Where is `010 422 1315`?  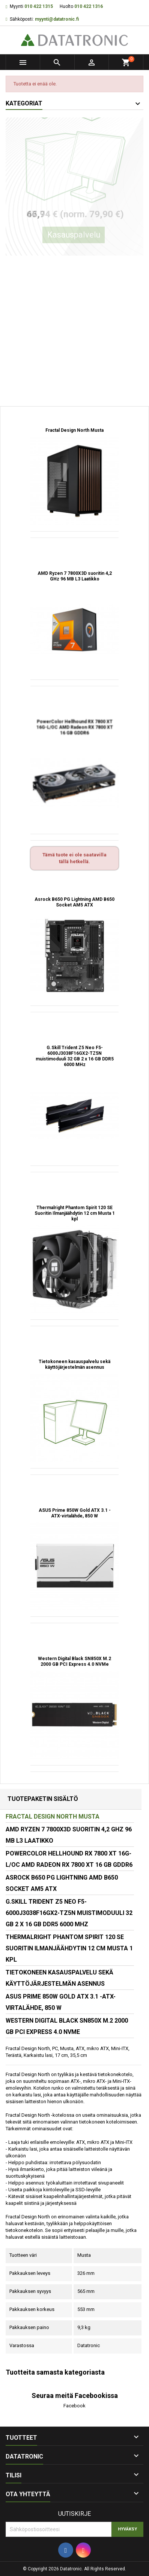
010 422 1315 is located at coordinates (38, 6).